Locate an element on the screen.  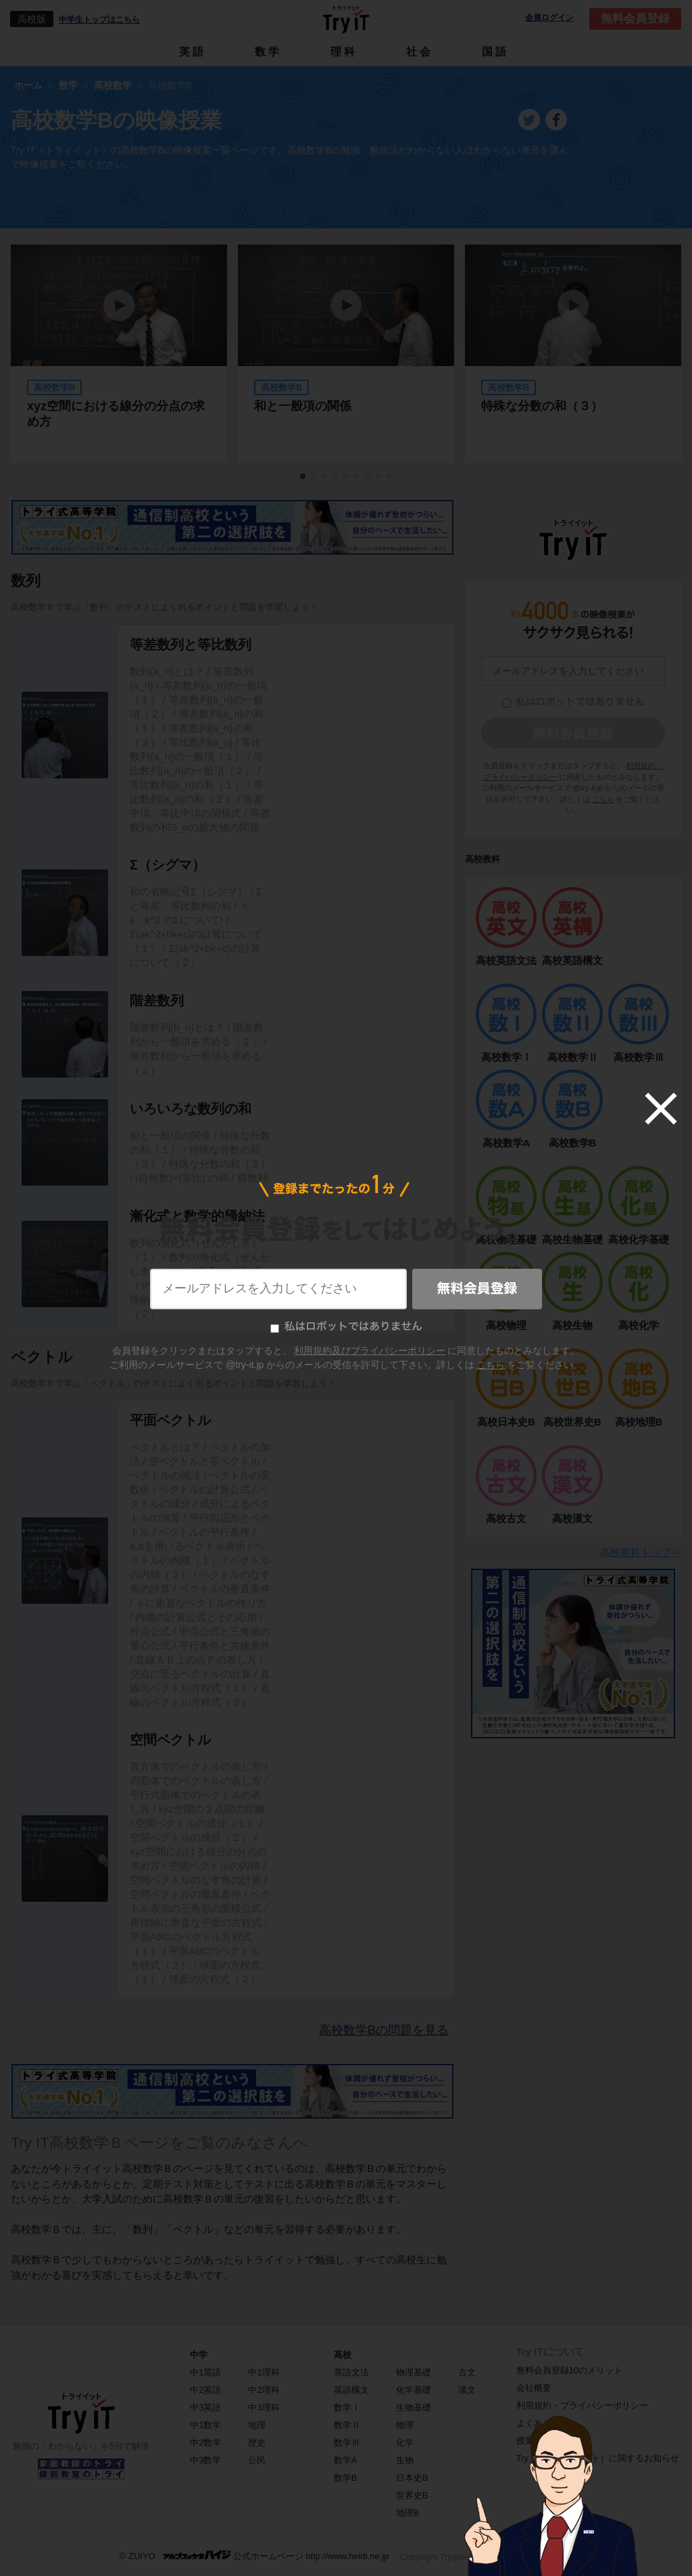
社会 is located at coordinates (419, 51).